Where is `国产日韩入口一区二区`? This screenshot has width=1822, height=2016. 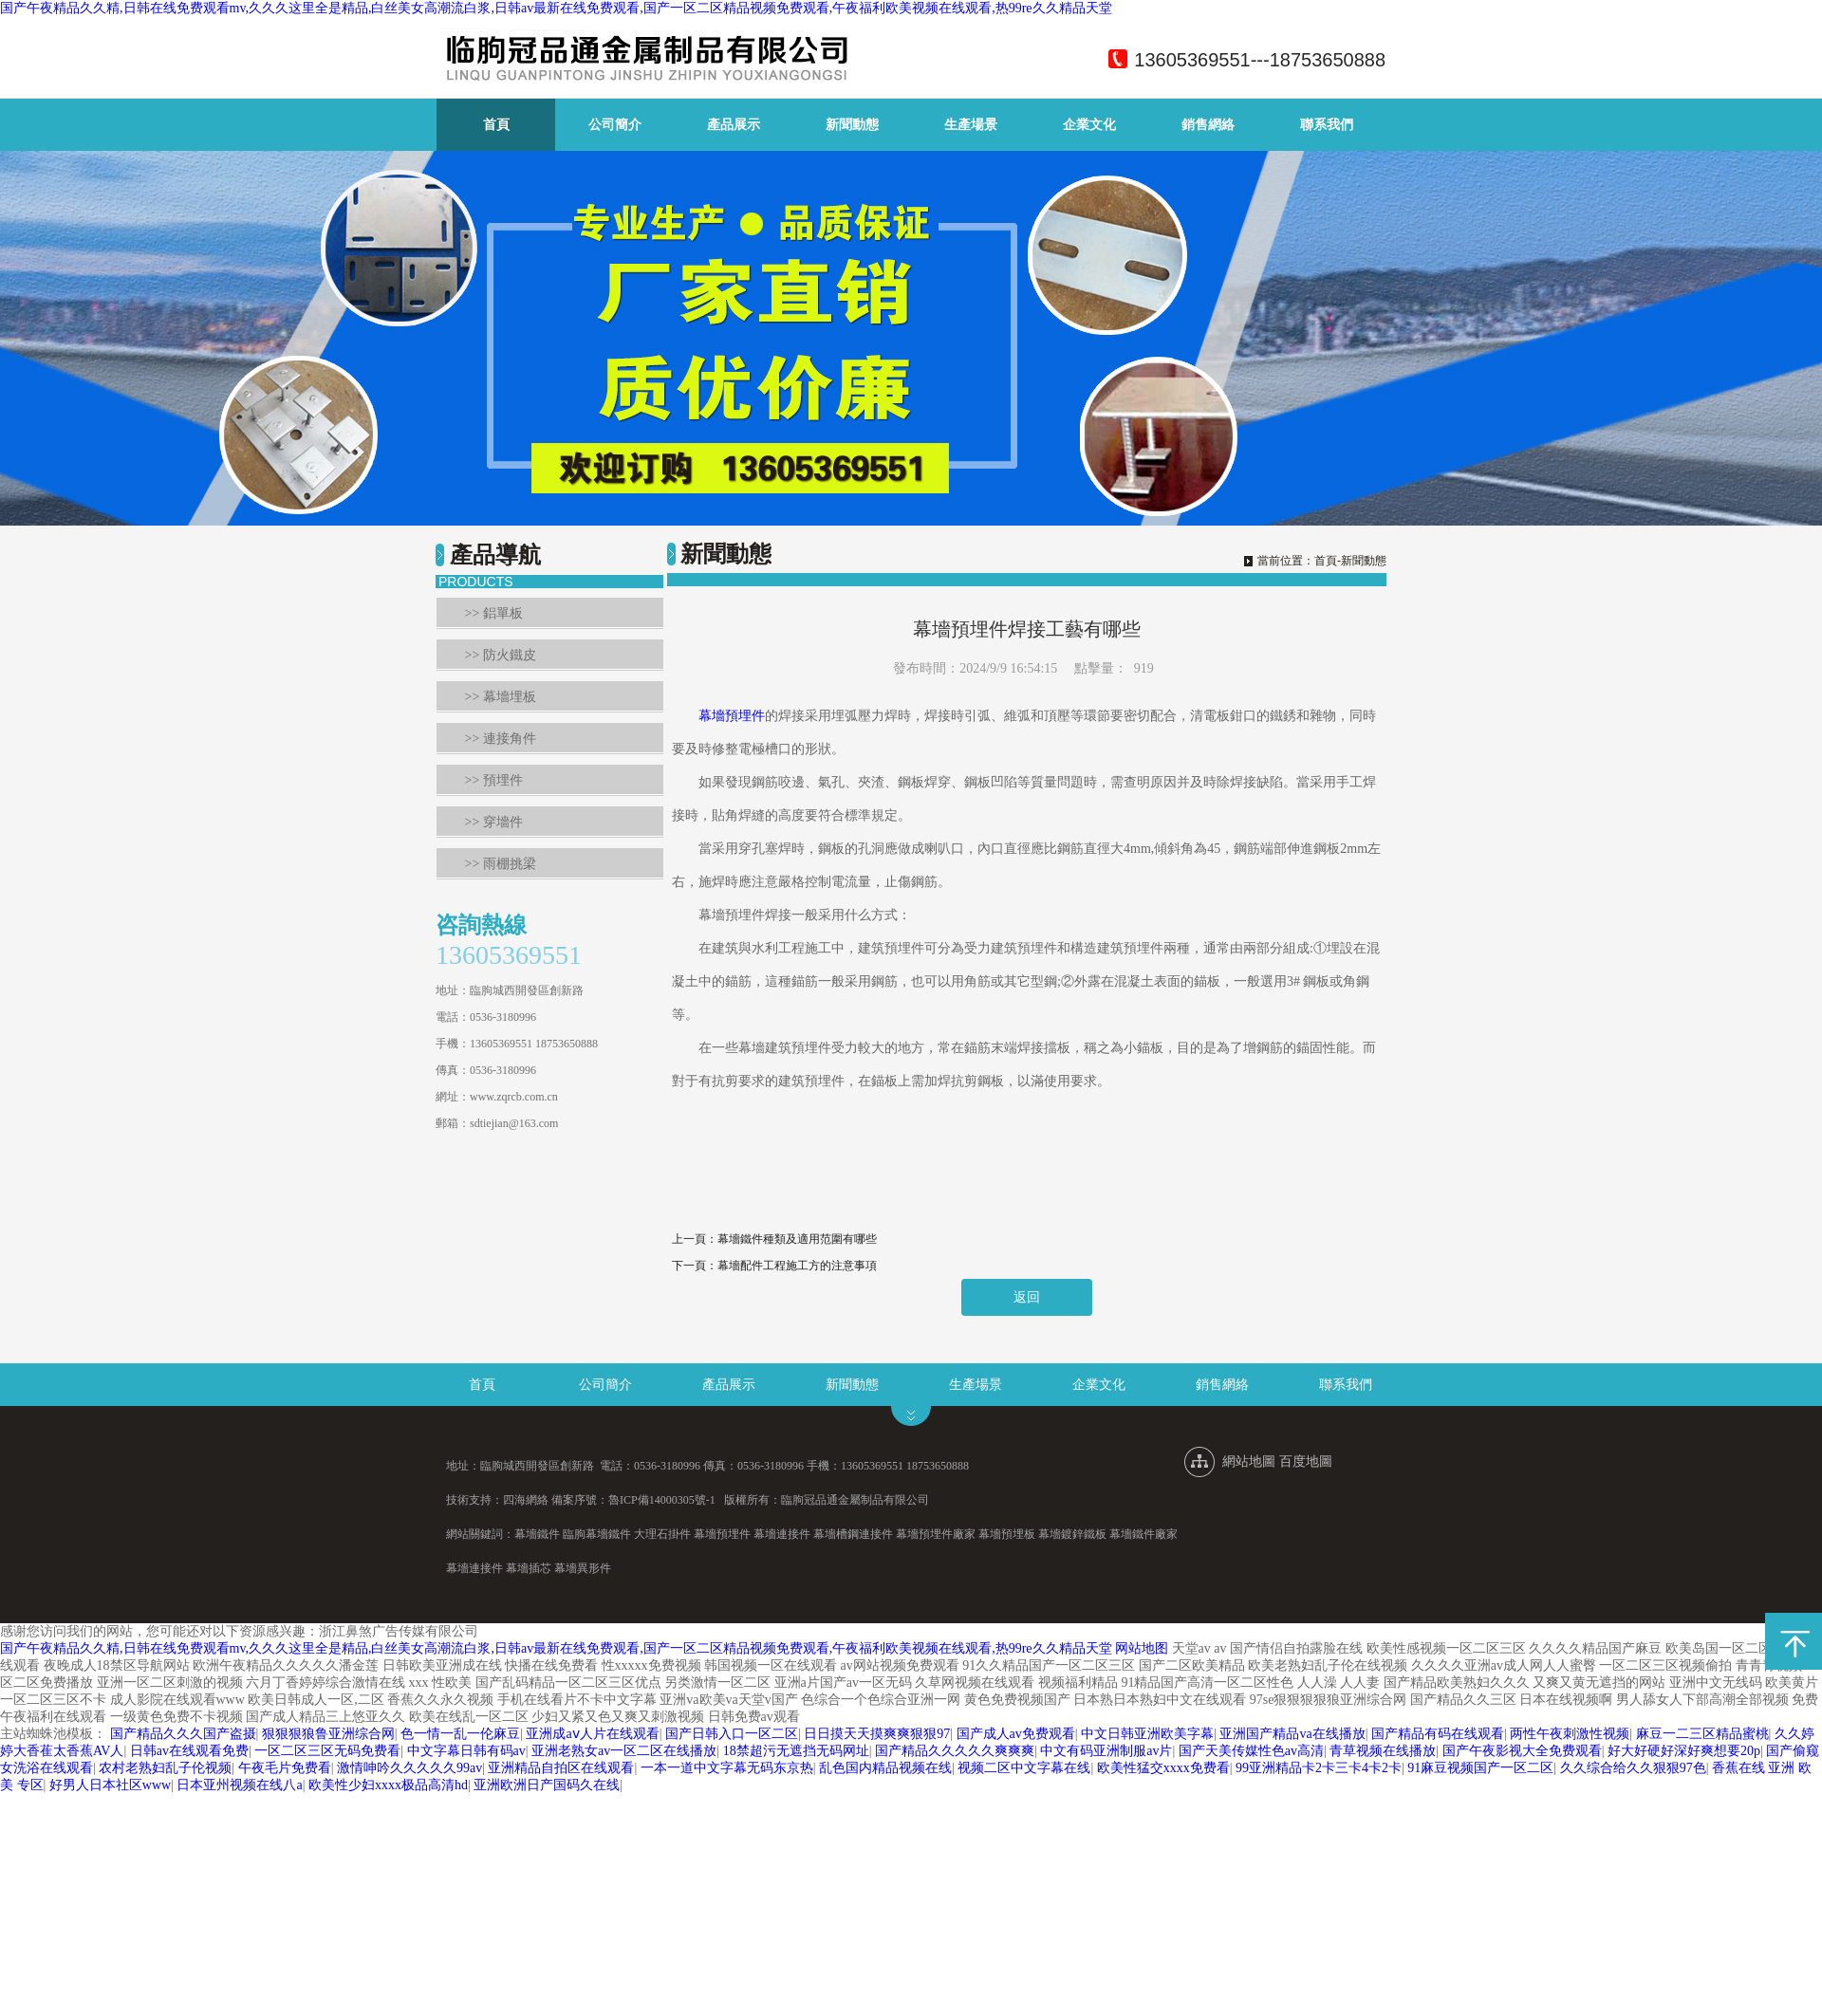
国产日韩入口一区二区 is located at coordinates (731, 1734).